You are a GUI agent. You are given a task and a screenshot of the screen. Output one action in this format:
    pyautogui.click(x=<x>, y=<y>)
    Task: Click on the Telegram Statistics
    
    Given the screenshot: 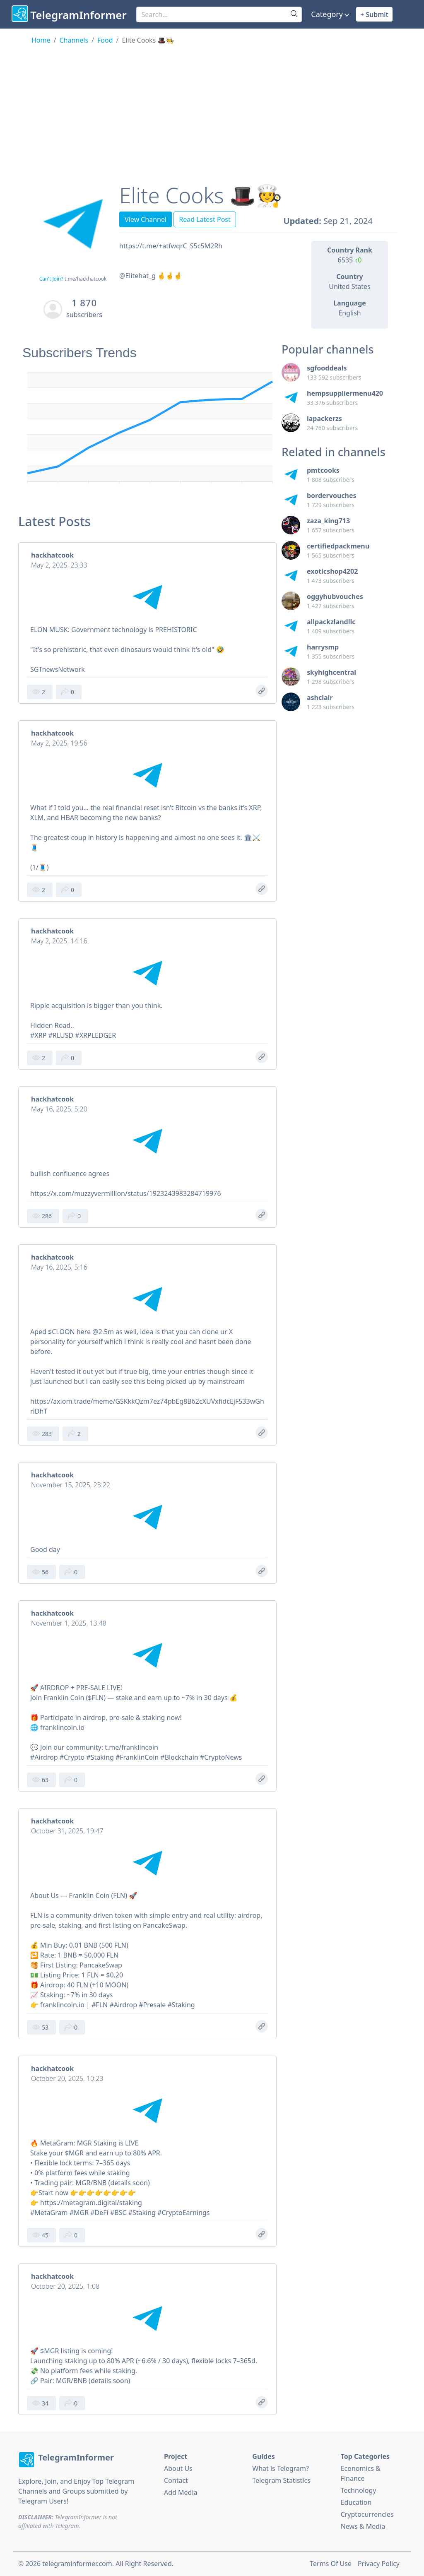 What is the action you would take?
    pyautogui.click(x=281, y=2480)
    